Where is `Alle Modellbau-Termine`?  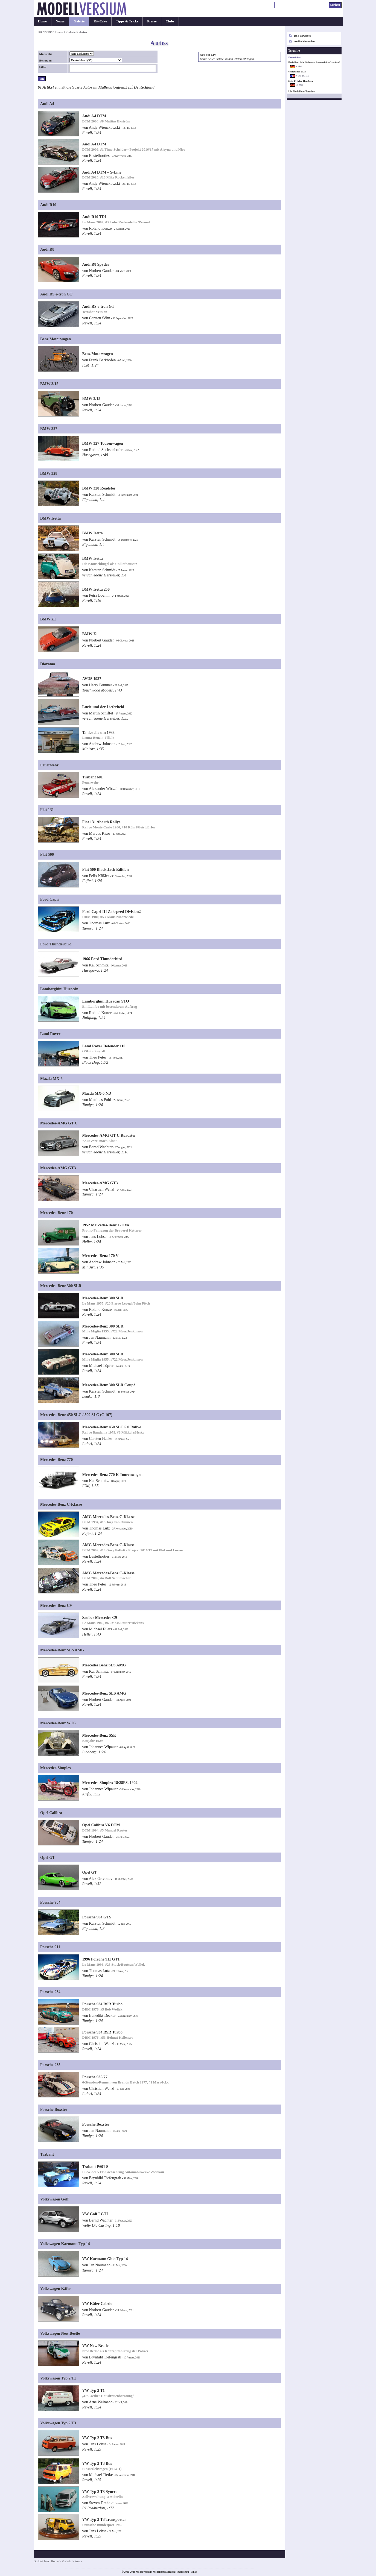 Alle Modellbau-Termine is located at coordinates (301, 91).